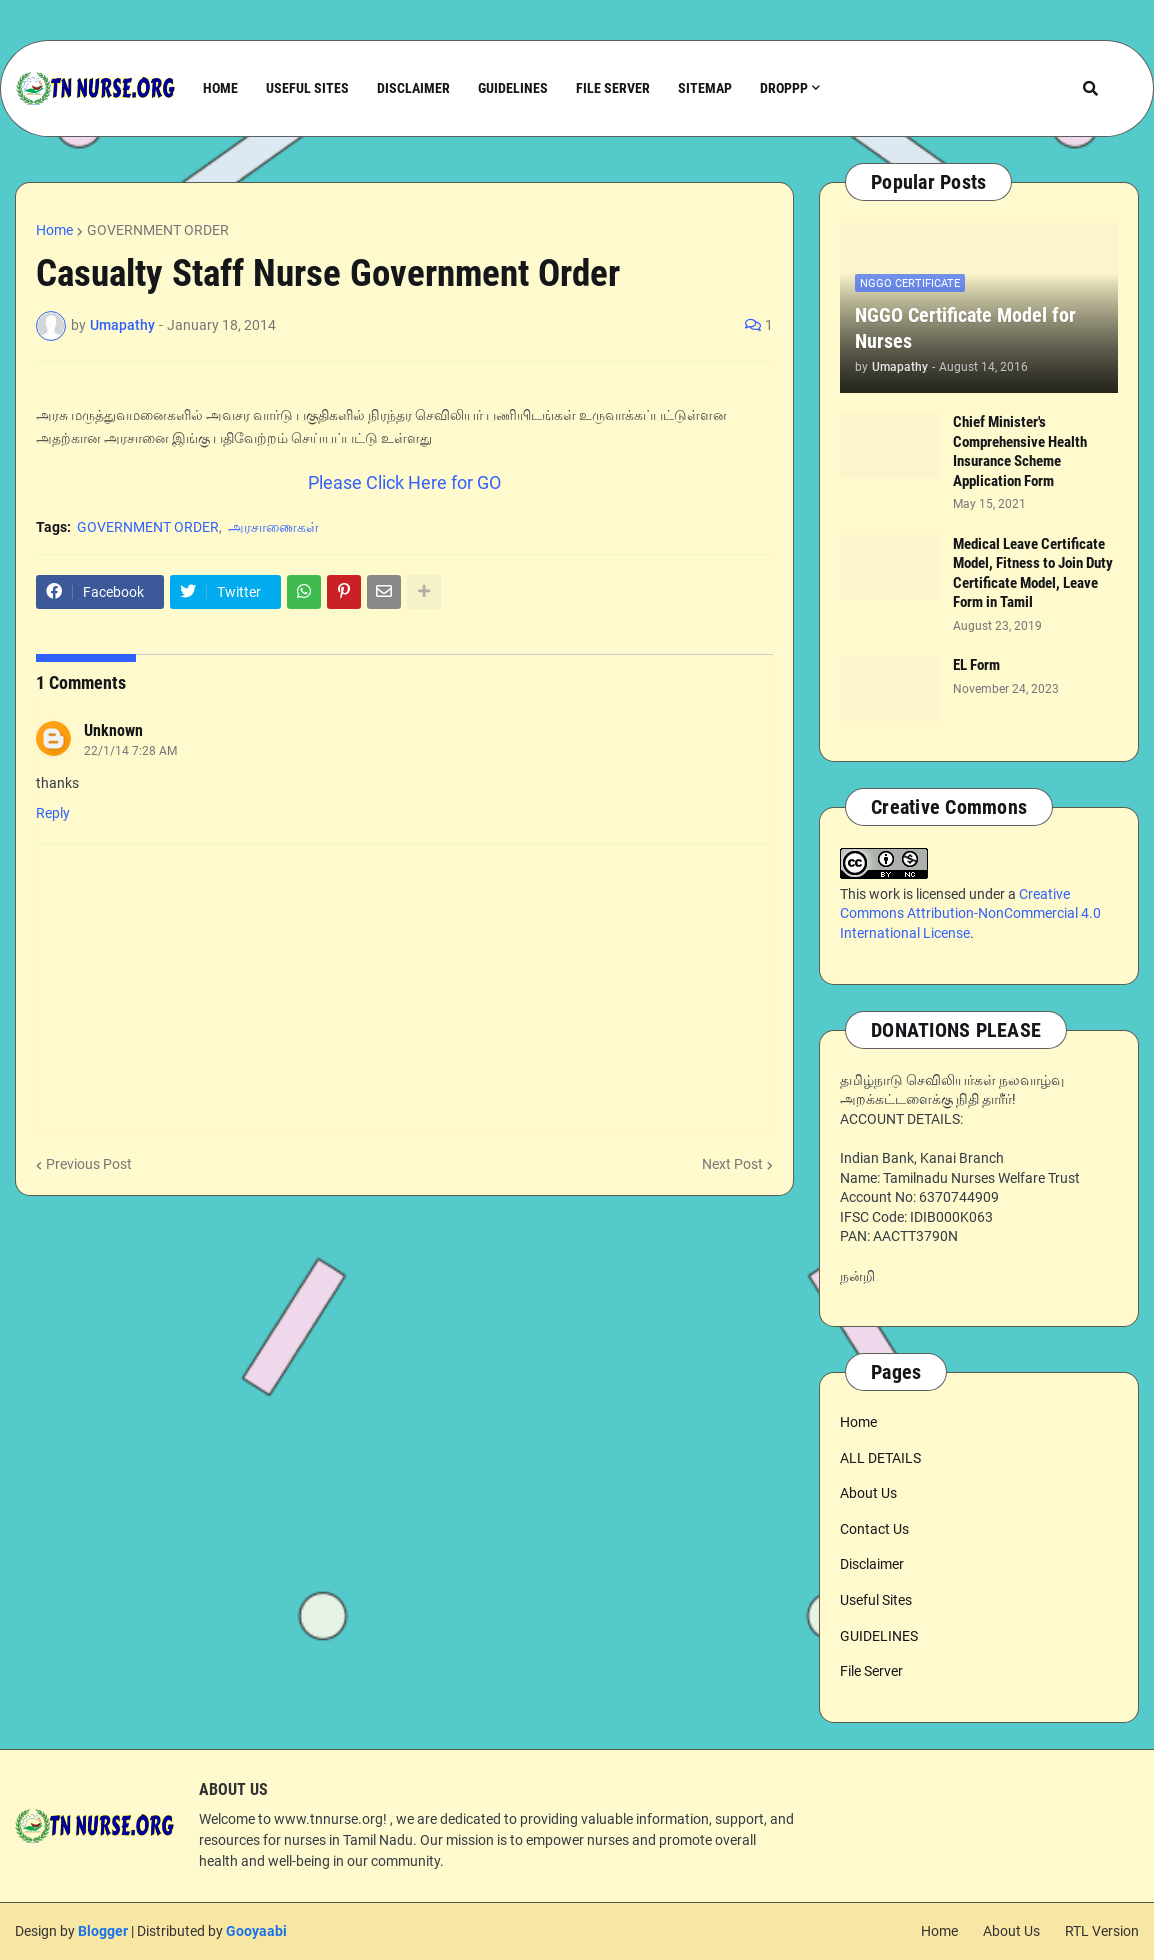 The height and width of the screenshot is (1960, 1154). I want to click on ALL DETAILS, so click(880, 1458).